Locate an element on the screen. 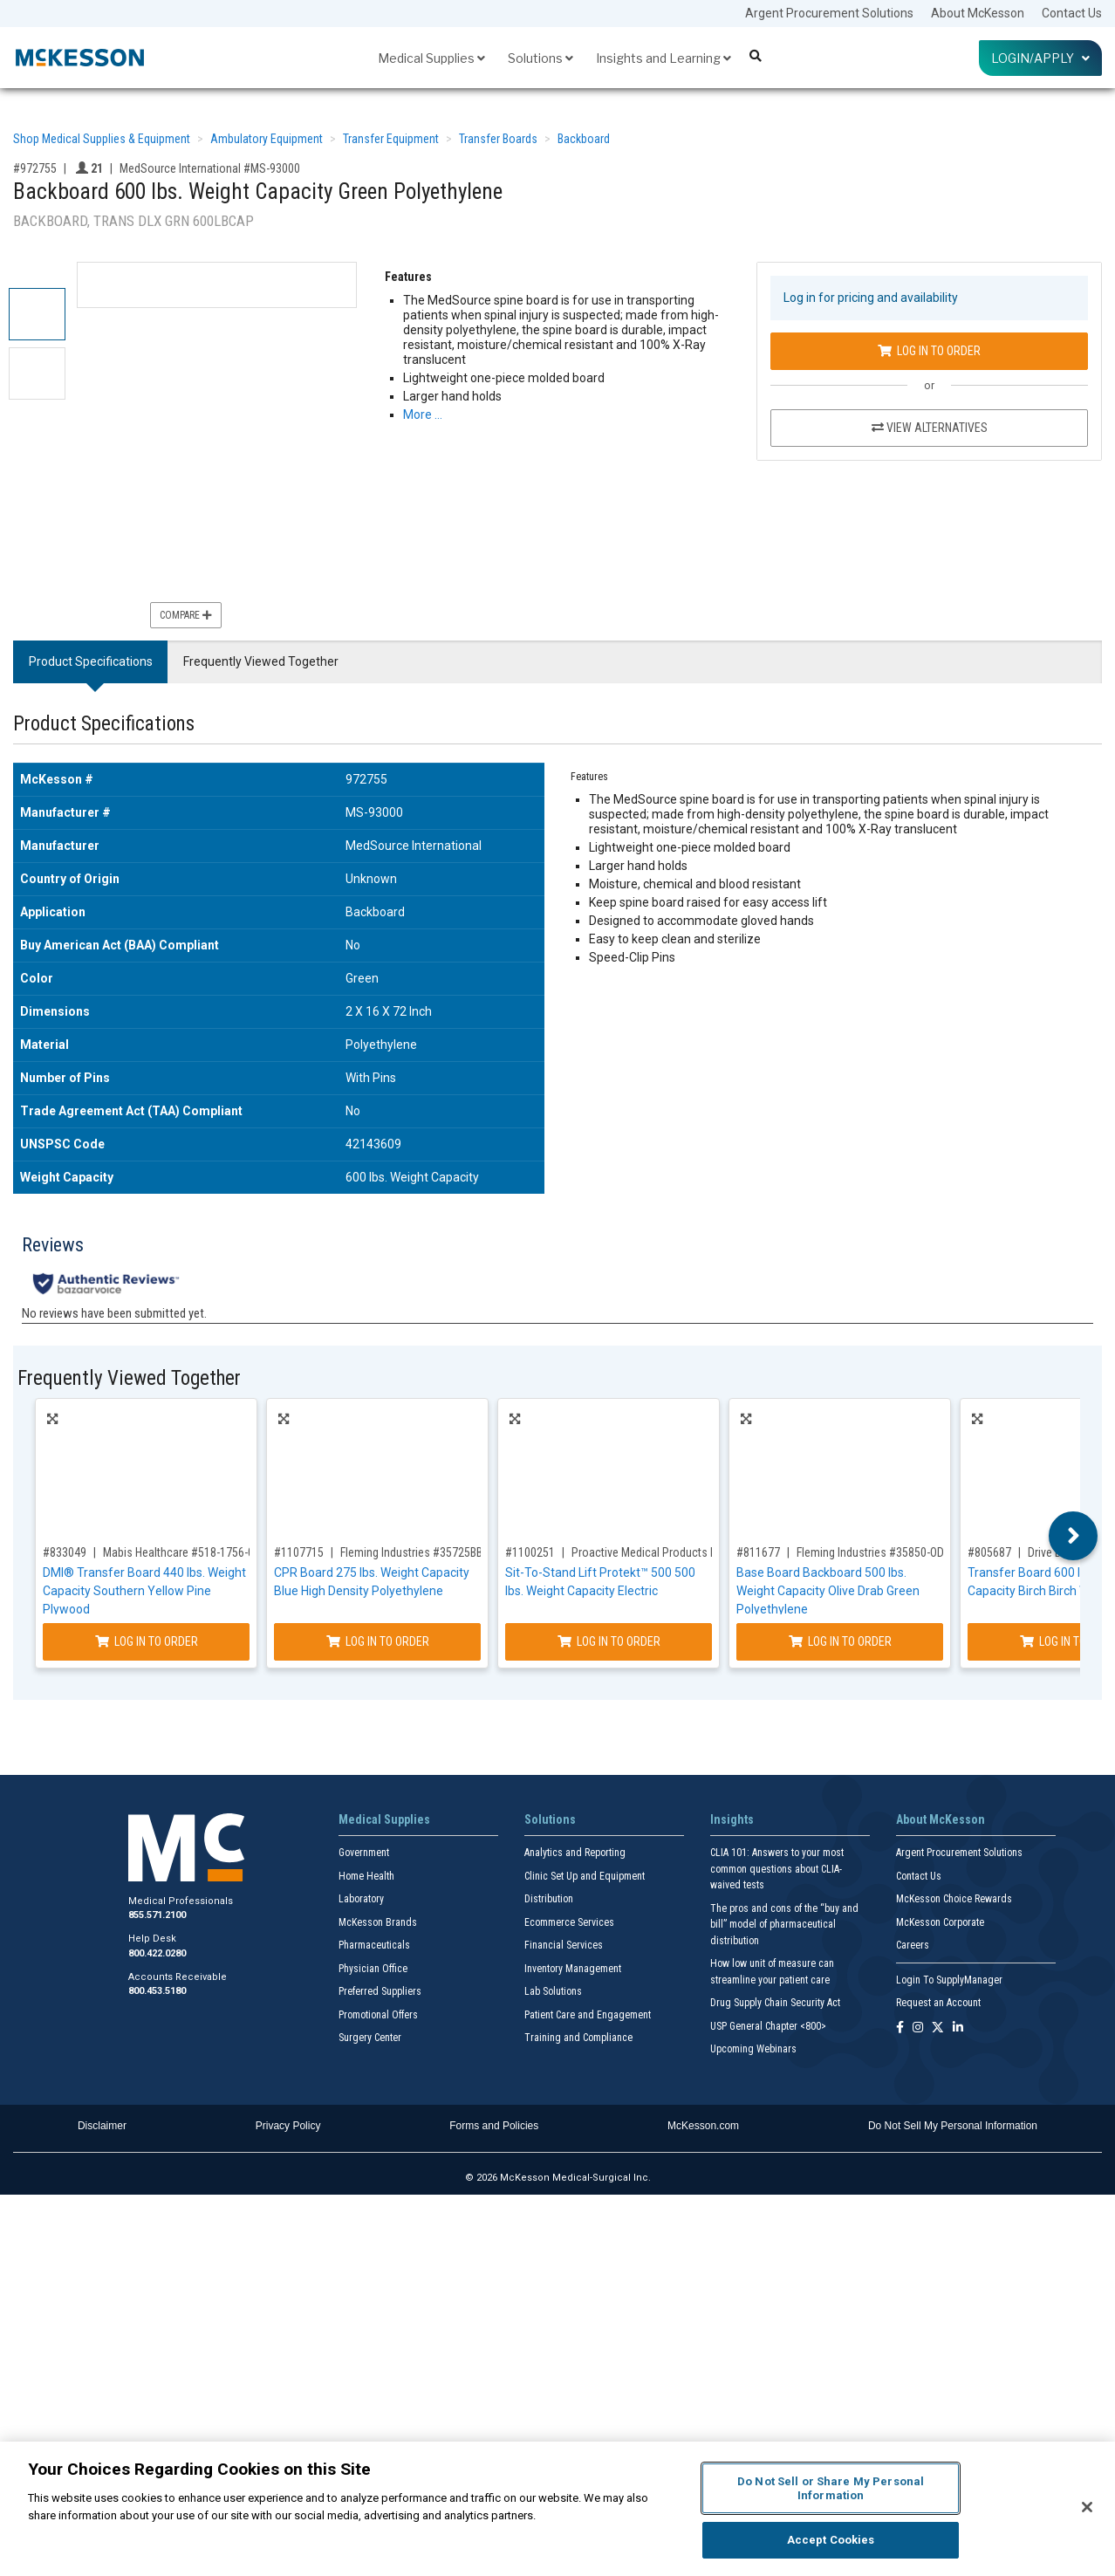  Ecommerce Services is located at coordinates (569, 1922).